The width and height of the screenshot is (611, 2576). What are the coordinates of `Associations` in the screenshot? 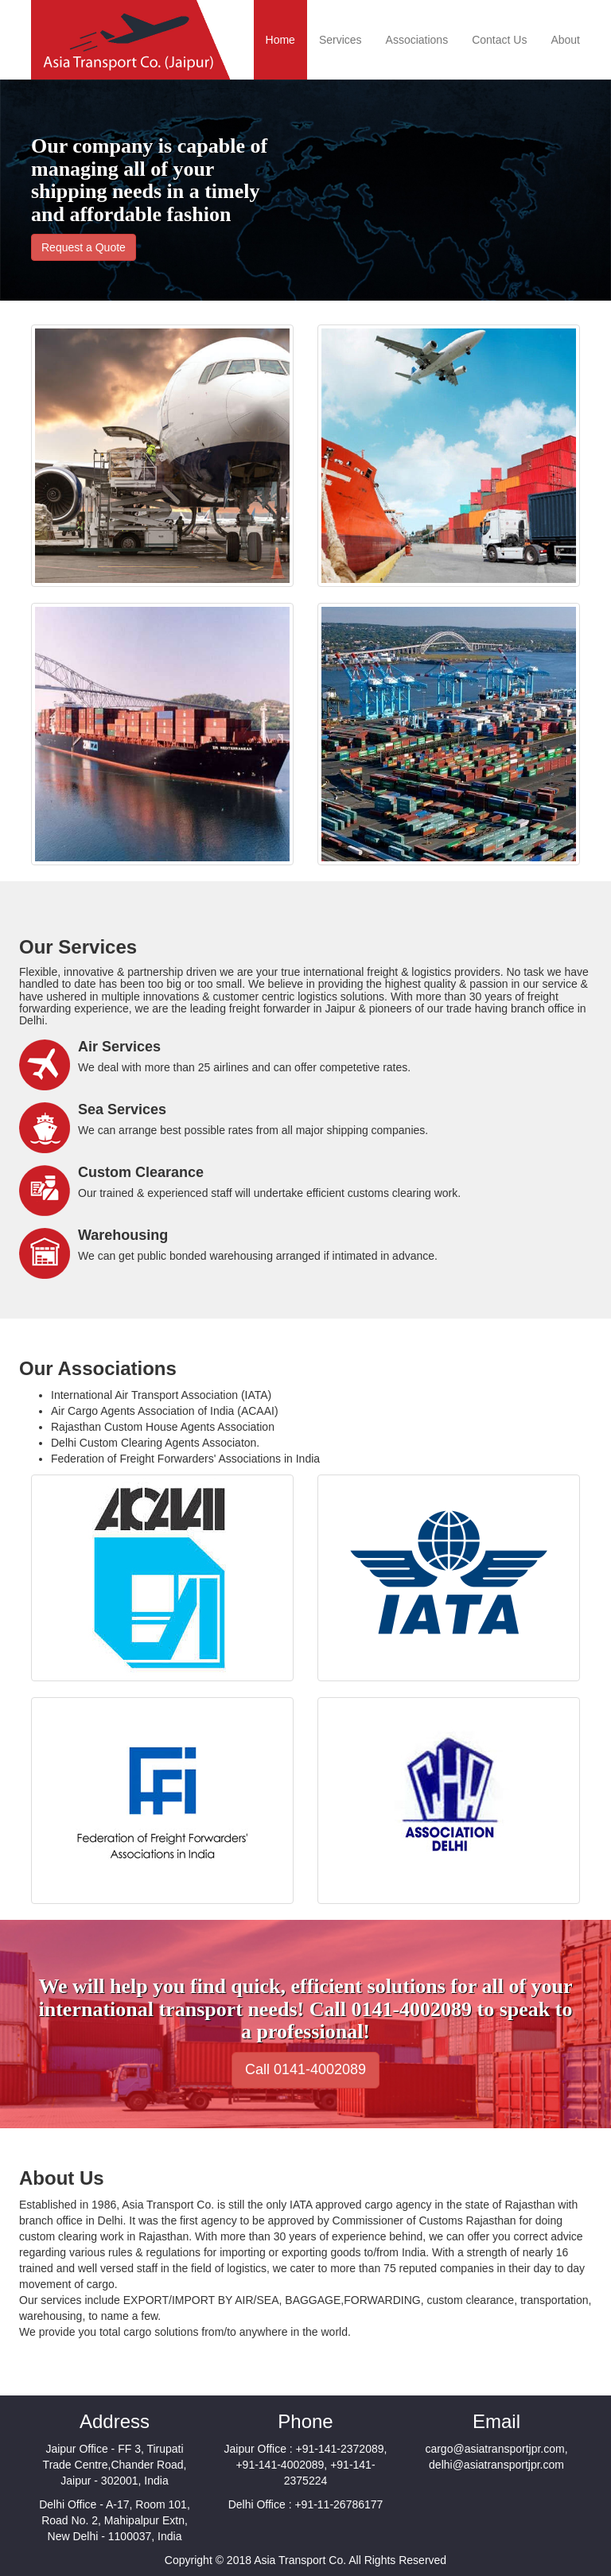 It's located at (417, 39).